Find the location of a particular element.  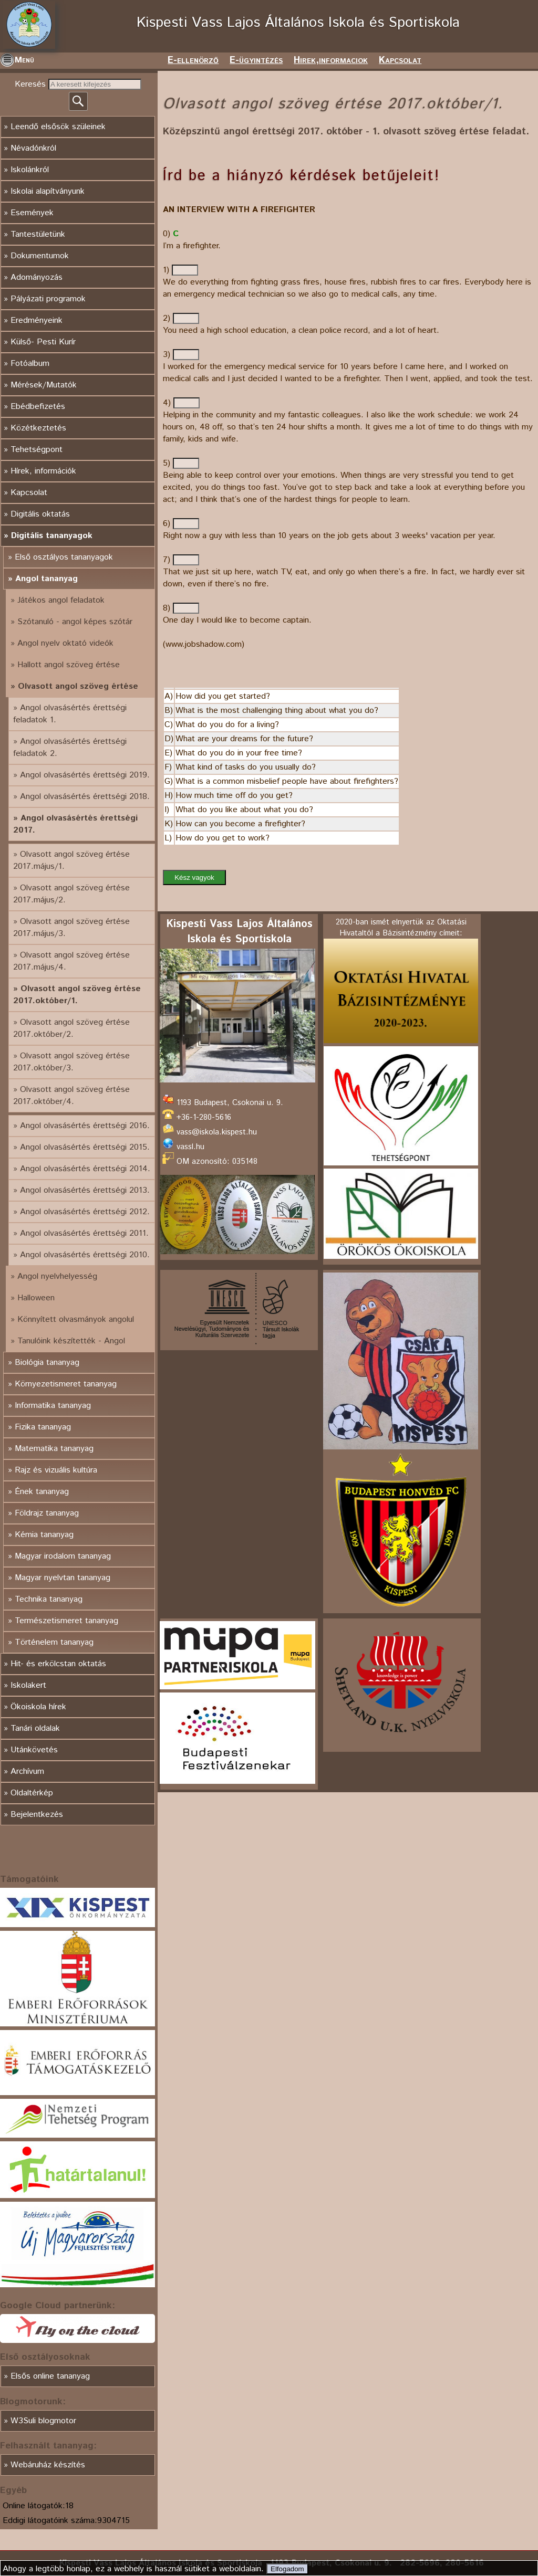

Iskolánkról is located at coordinates (30, 170).